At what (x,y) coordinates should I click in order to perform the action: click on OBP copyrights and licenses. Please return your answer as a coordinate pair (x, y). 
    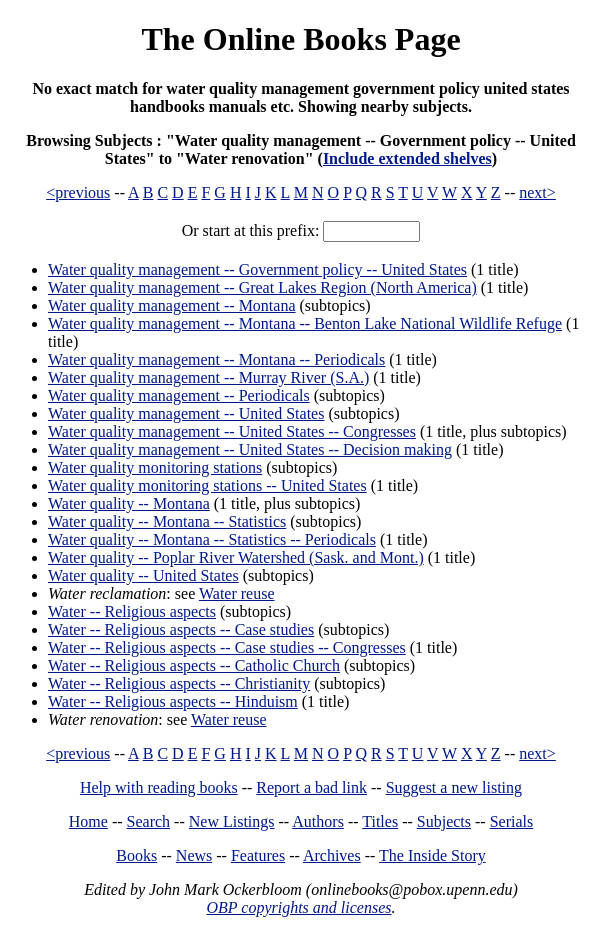
    Looking at the image, I should click on (298, 907).